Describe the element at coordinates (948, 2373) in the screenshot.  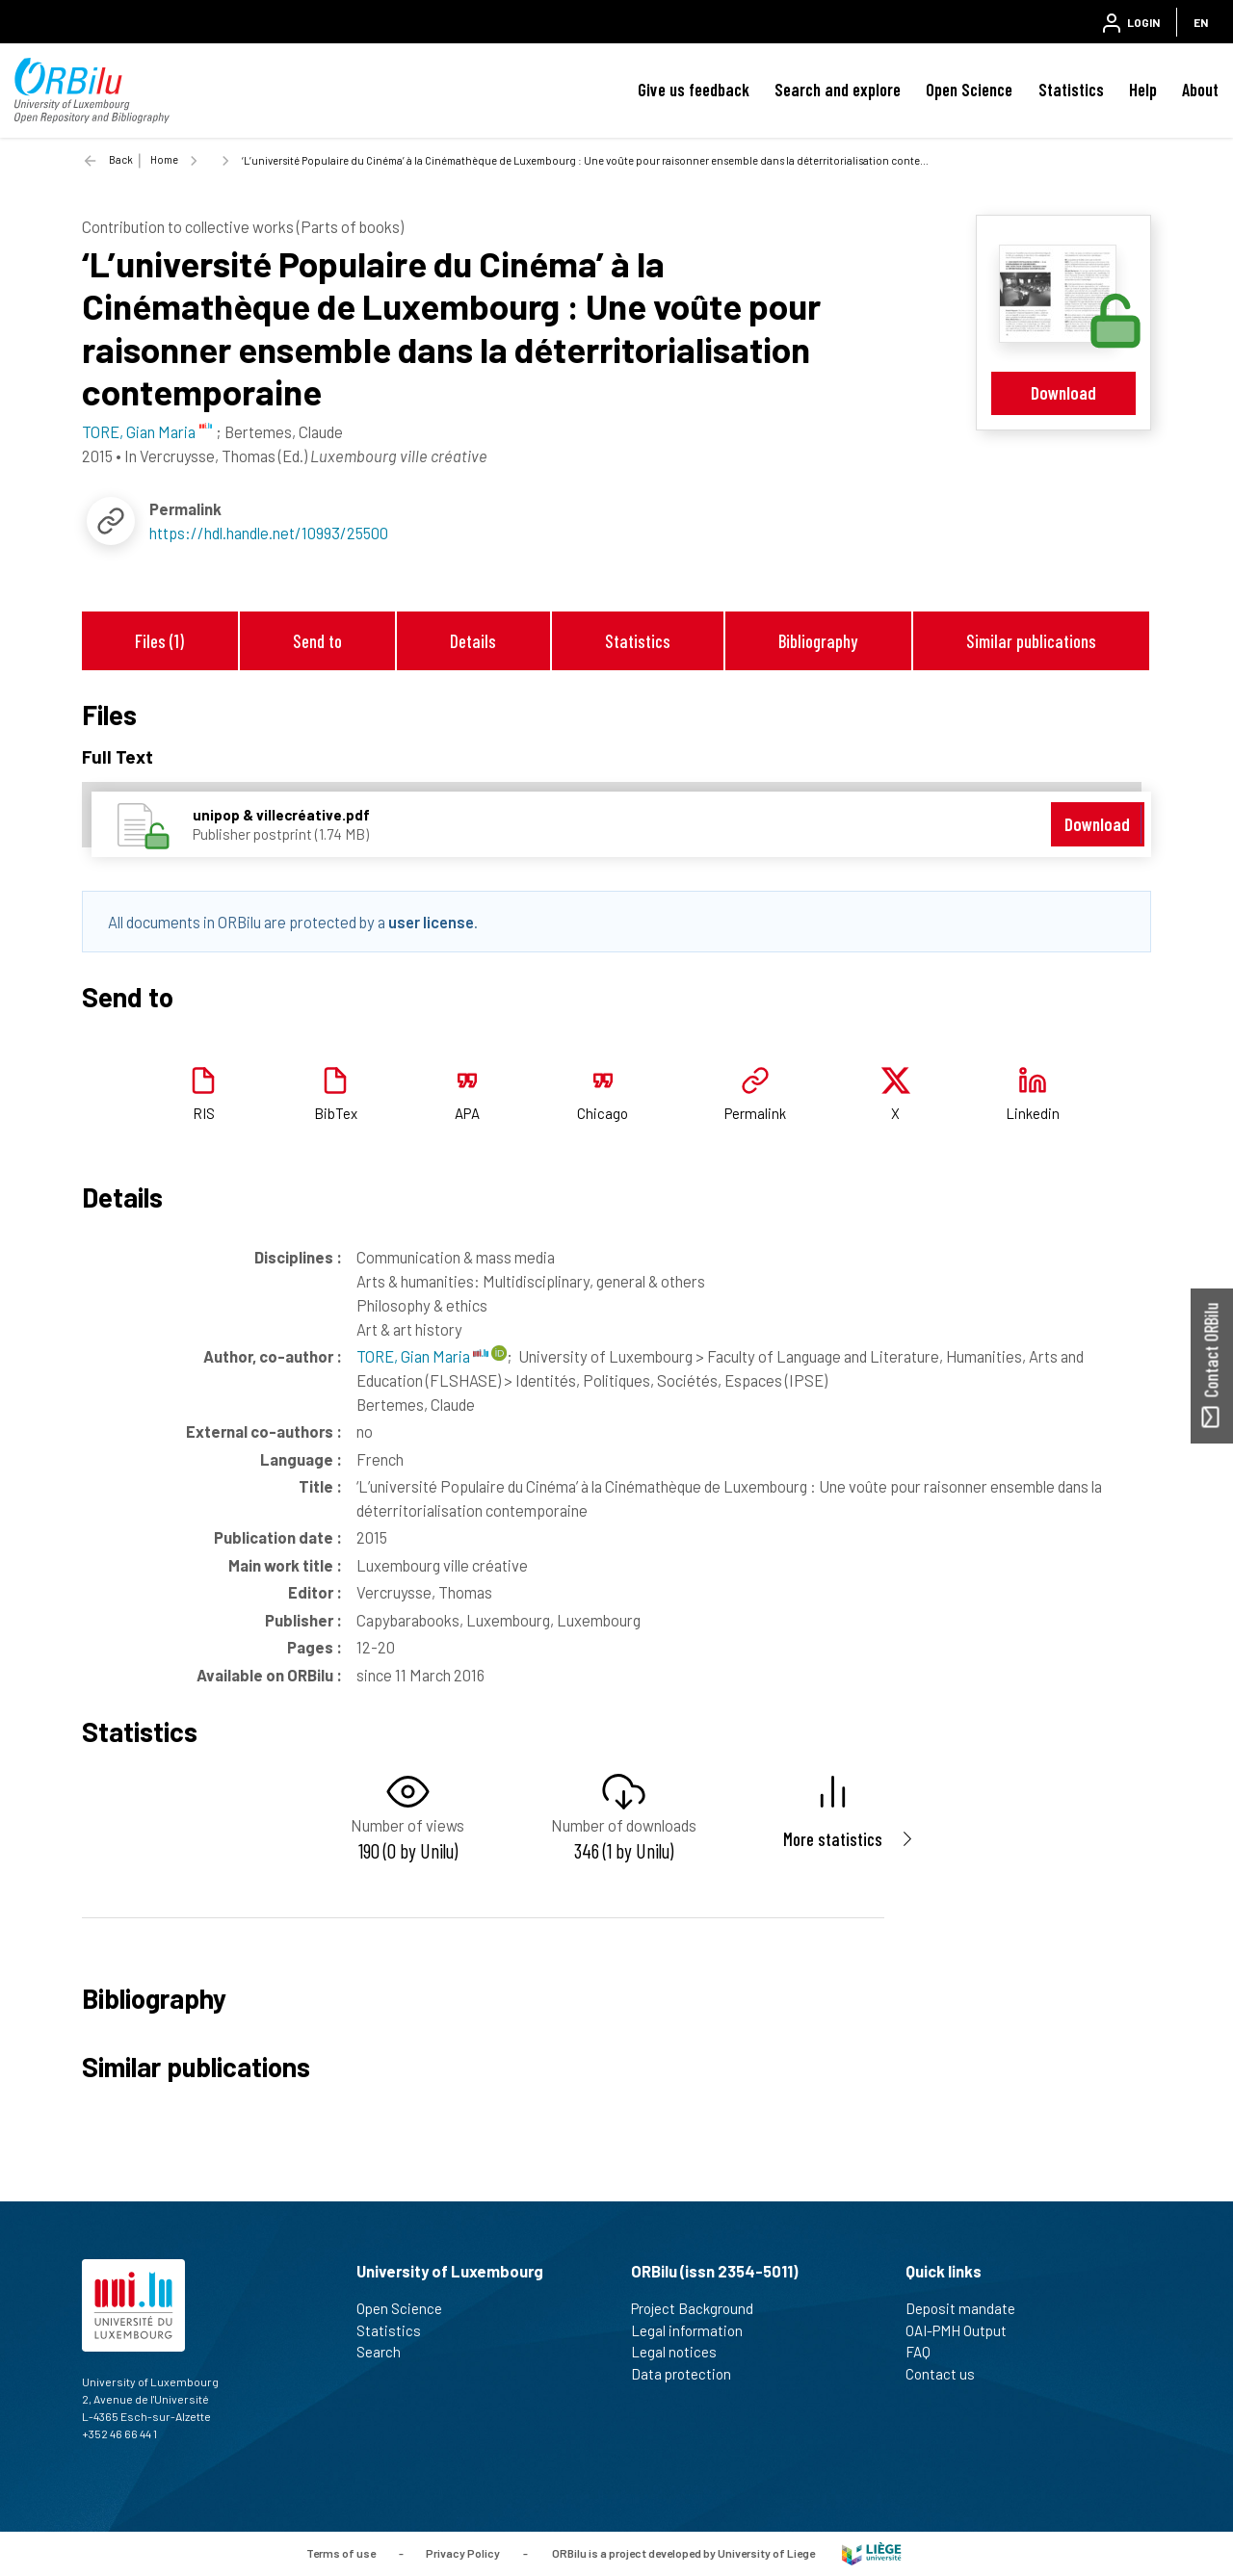
I see `Contact us` at that location.